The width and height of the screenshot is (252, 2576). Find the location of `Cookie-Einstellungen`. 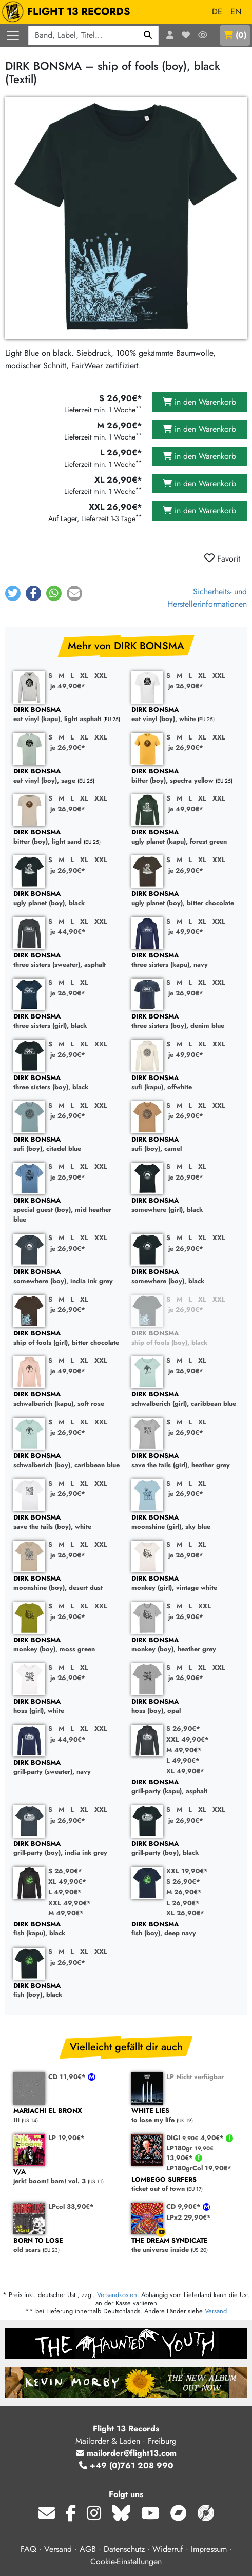

Cookie-Einstellungen is located at coordinates (126, 2561).